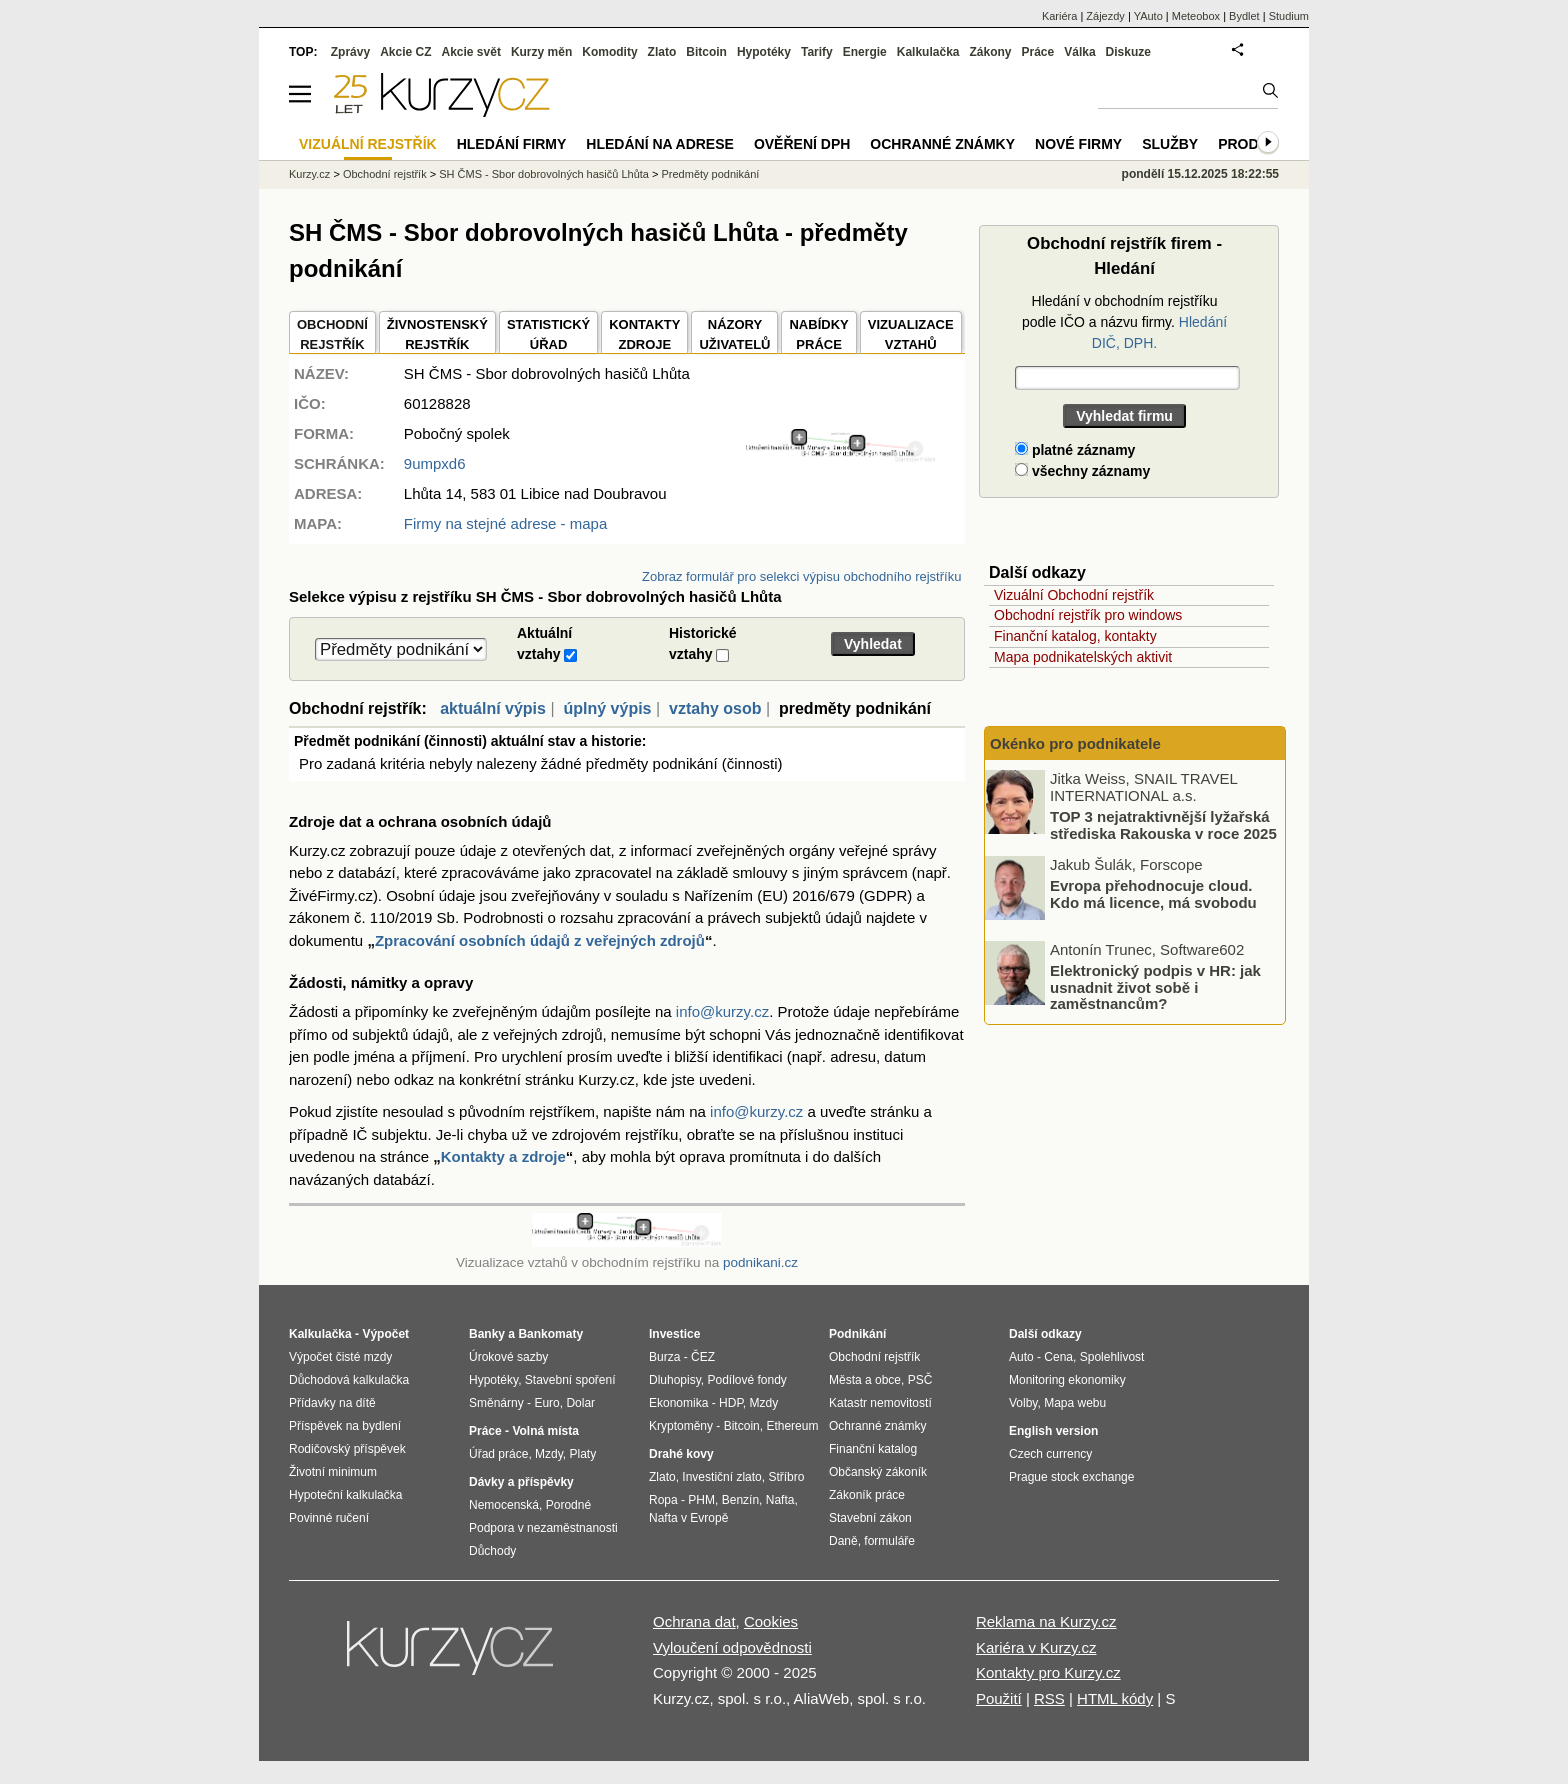 This screenshot has width=1568, height=1784. Describe the element at coordinates (703, 1357) in the screenshot. I see `ČEZ` at that location.